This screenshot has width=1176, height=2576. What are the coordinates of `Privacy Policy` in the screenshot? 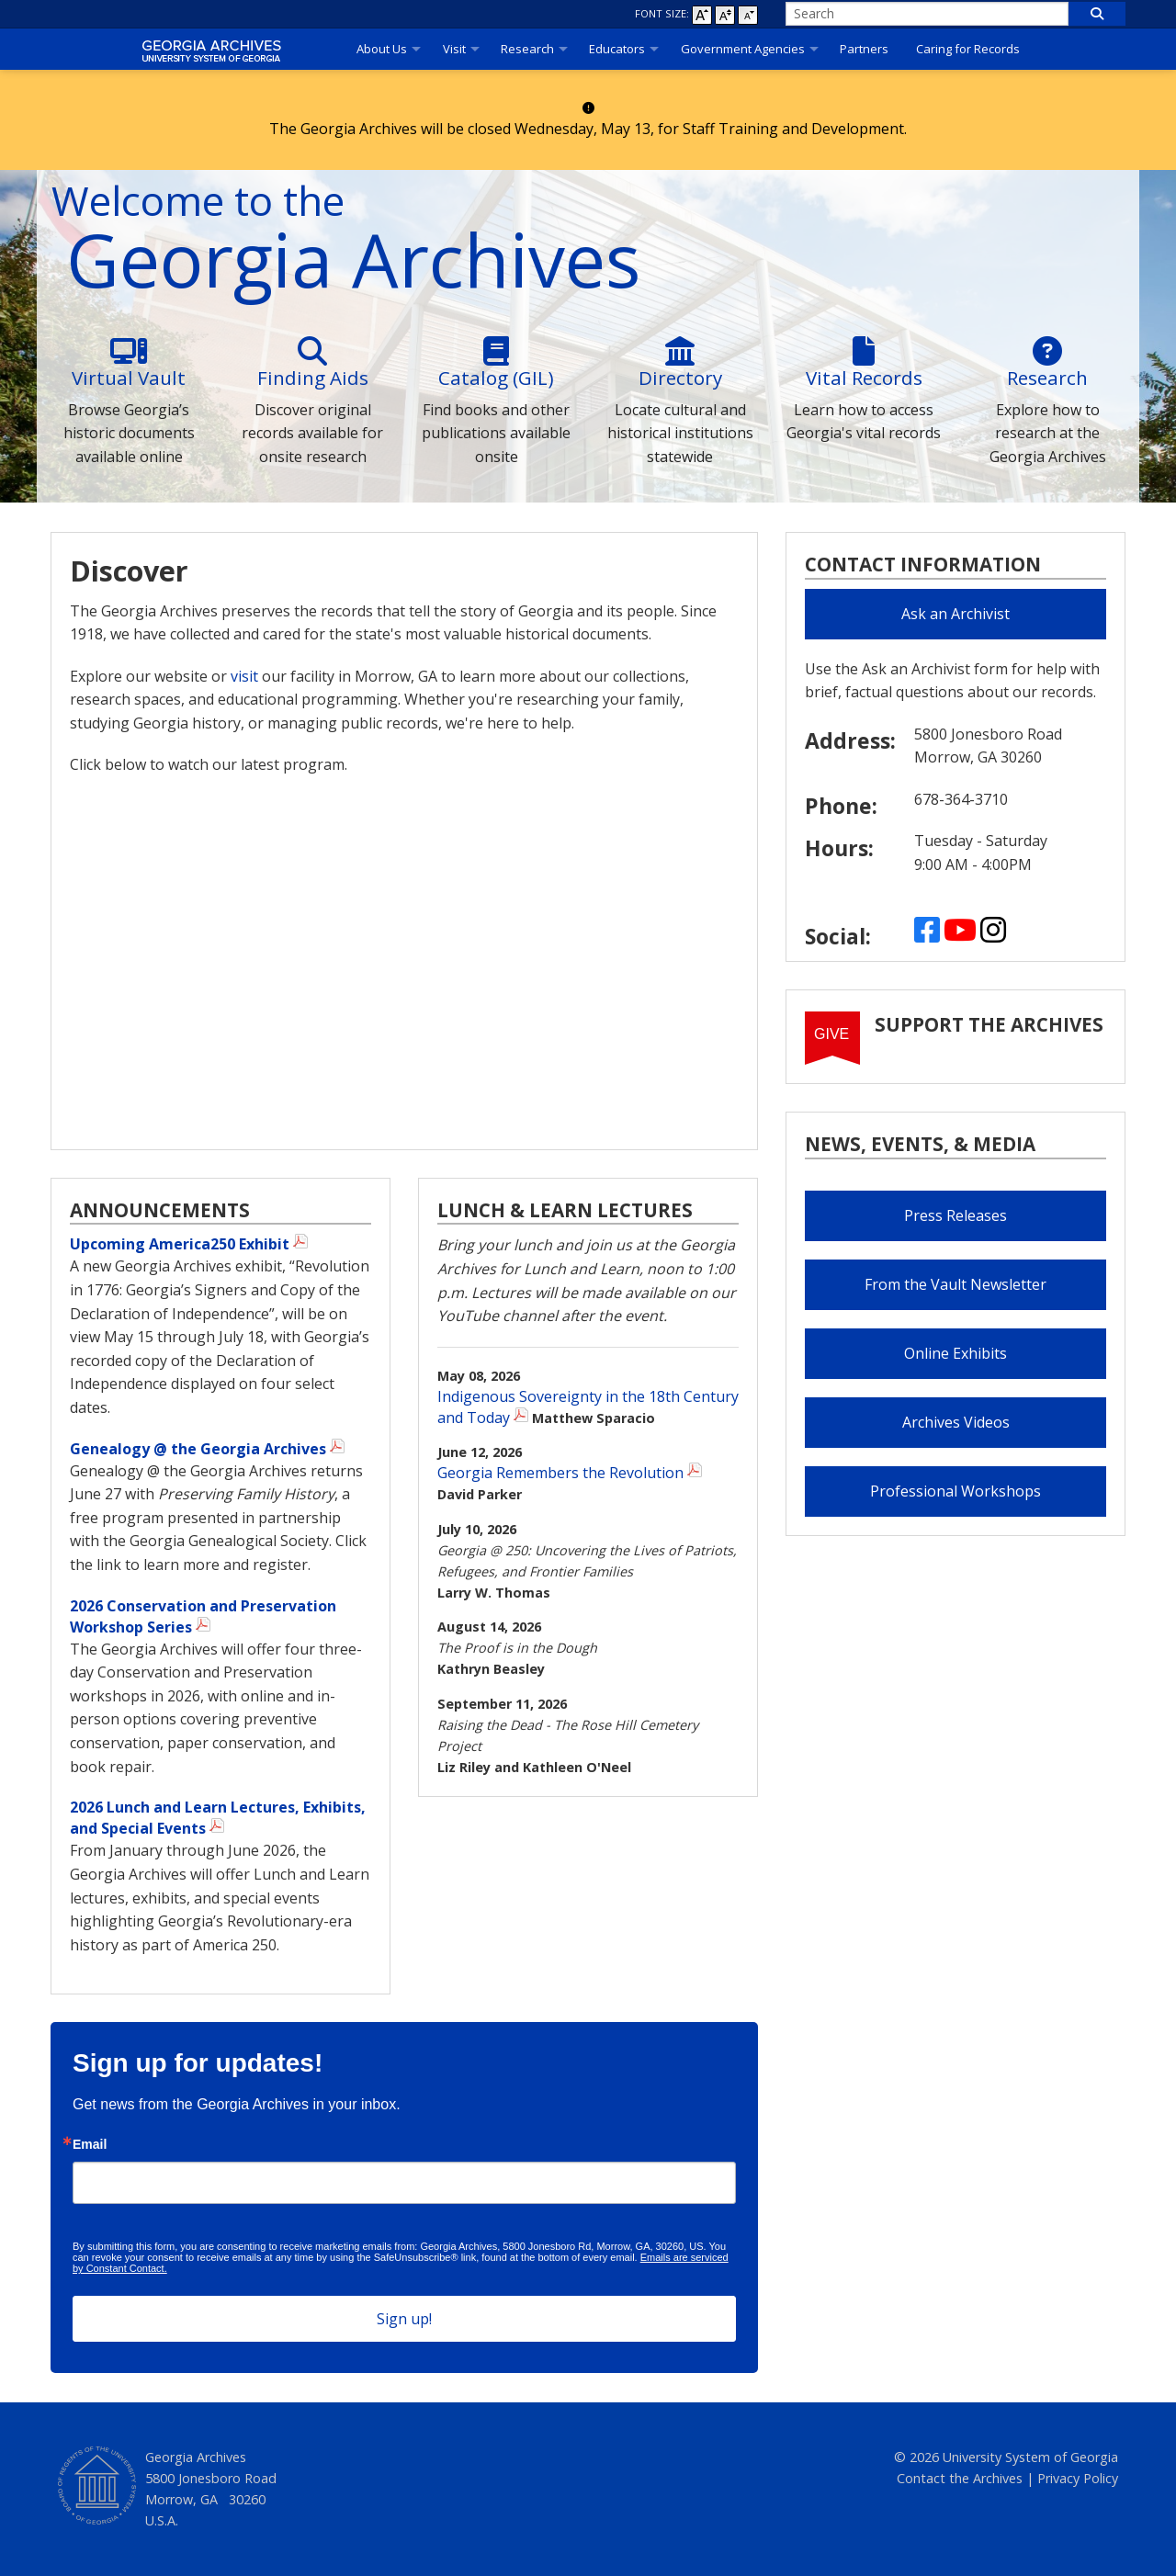 It's located at (1077, 2478).